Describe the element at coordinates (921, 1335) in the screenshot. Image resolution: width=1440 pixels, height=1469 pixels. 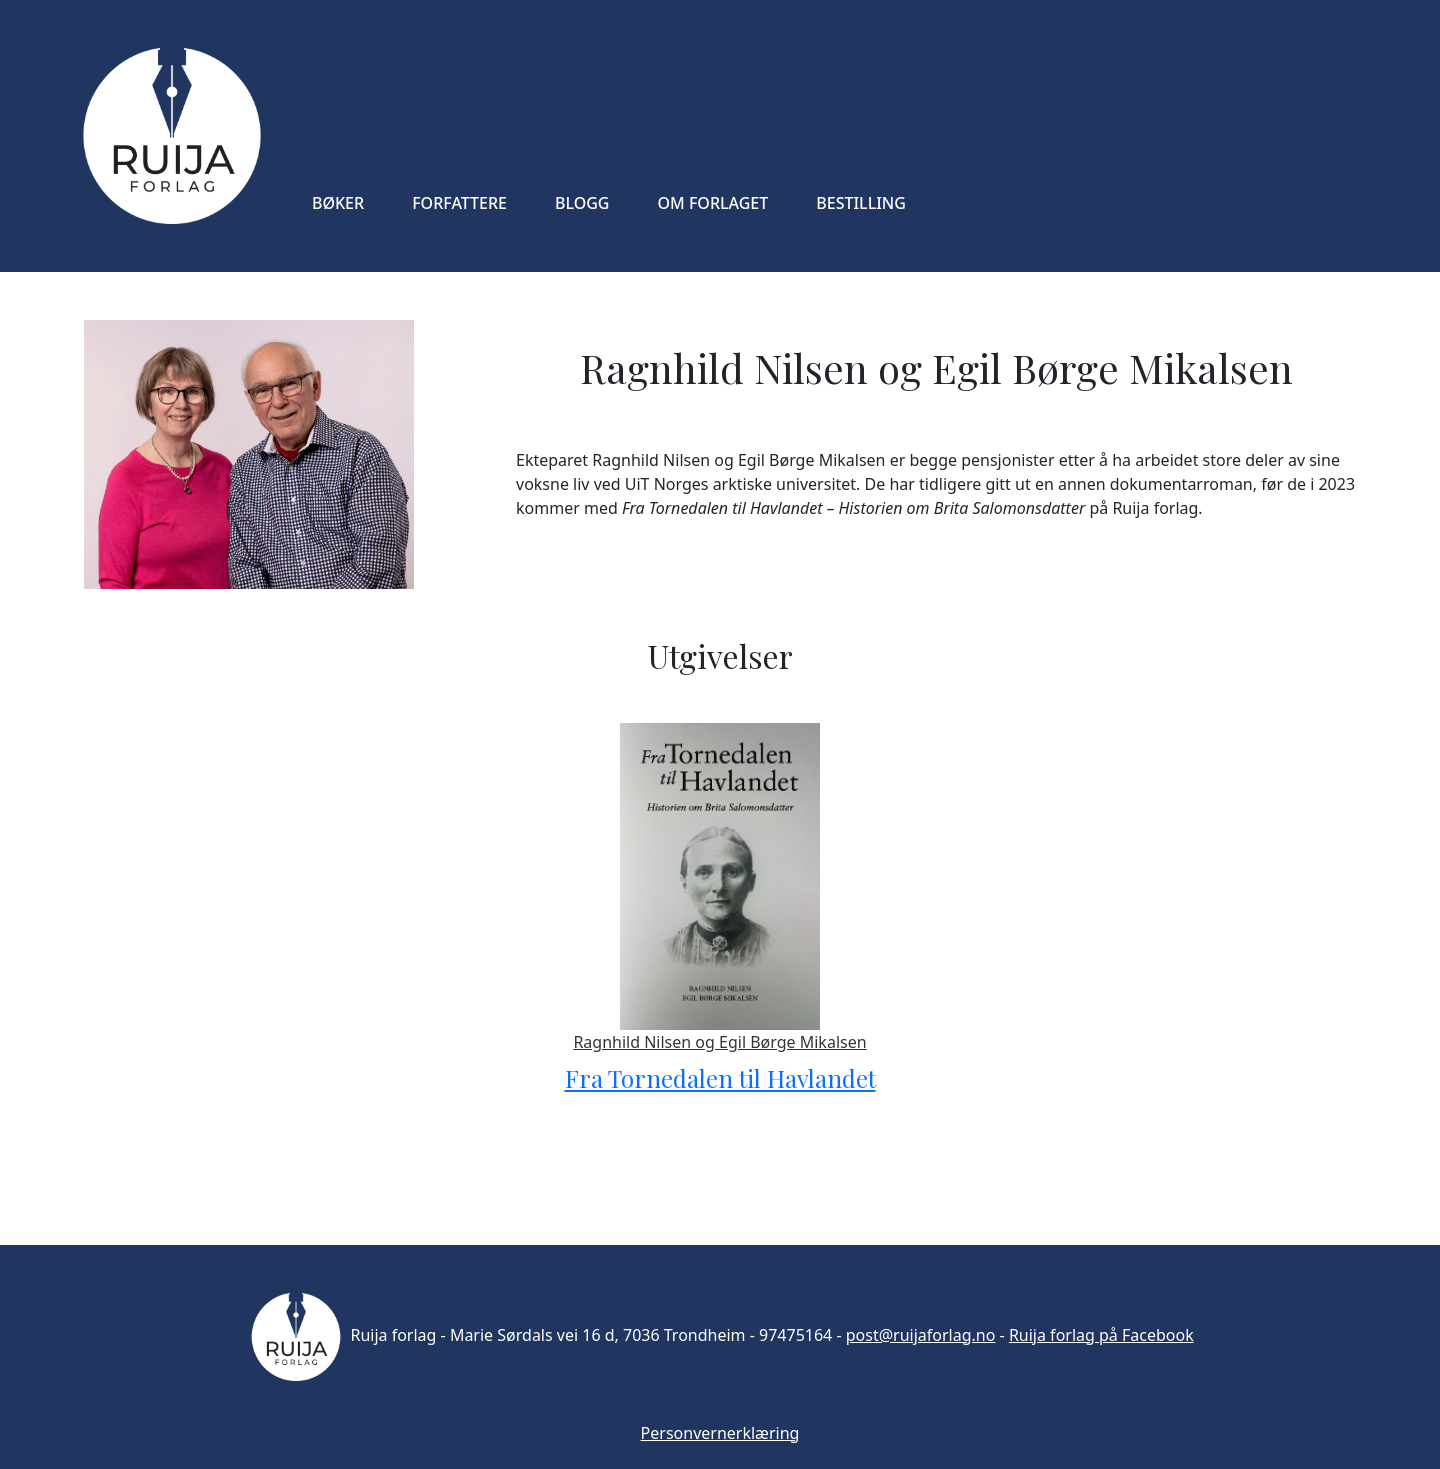
I see `post@ruijaforlag.no` at that location.